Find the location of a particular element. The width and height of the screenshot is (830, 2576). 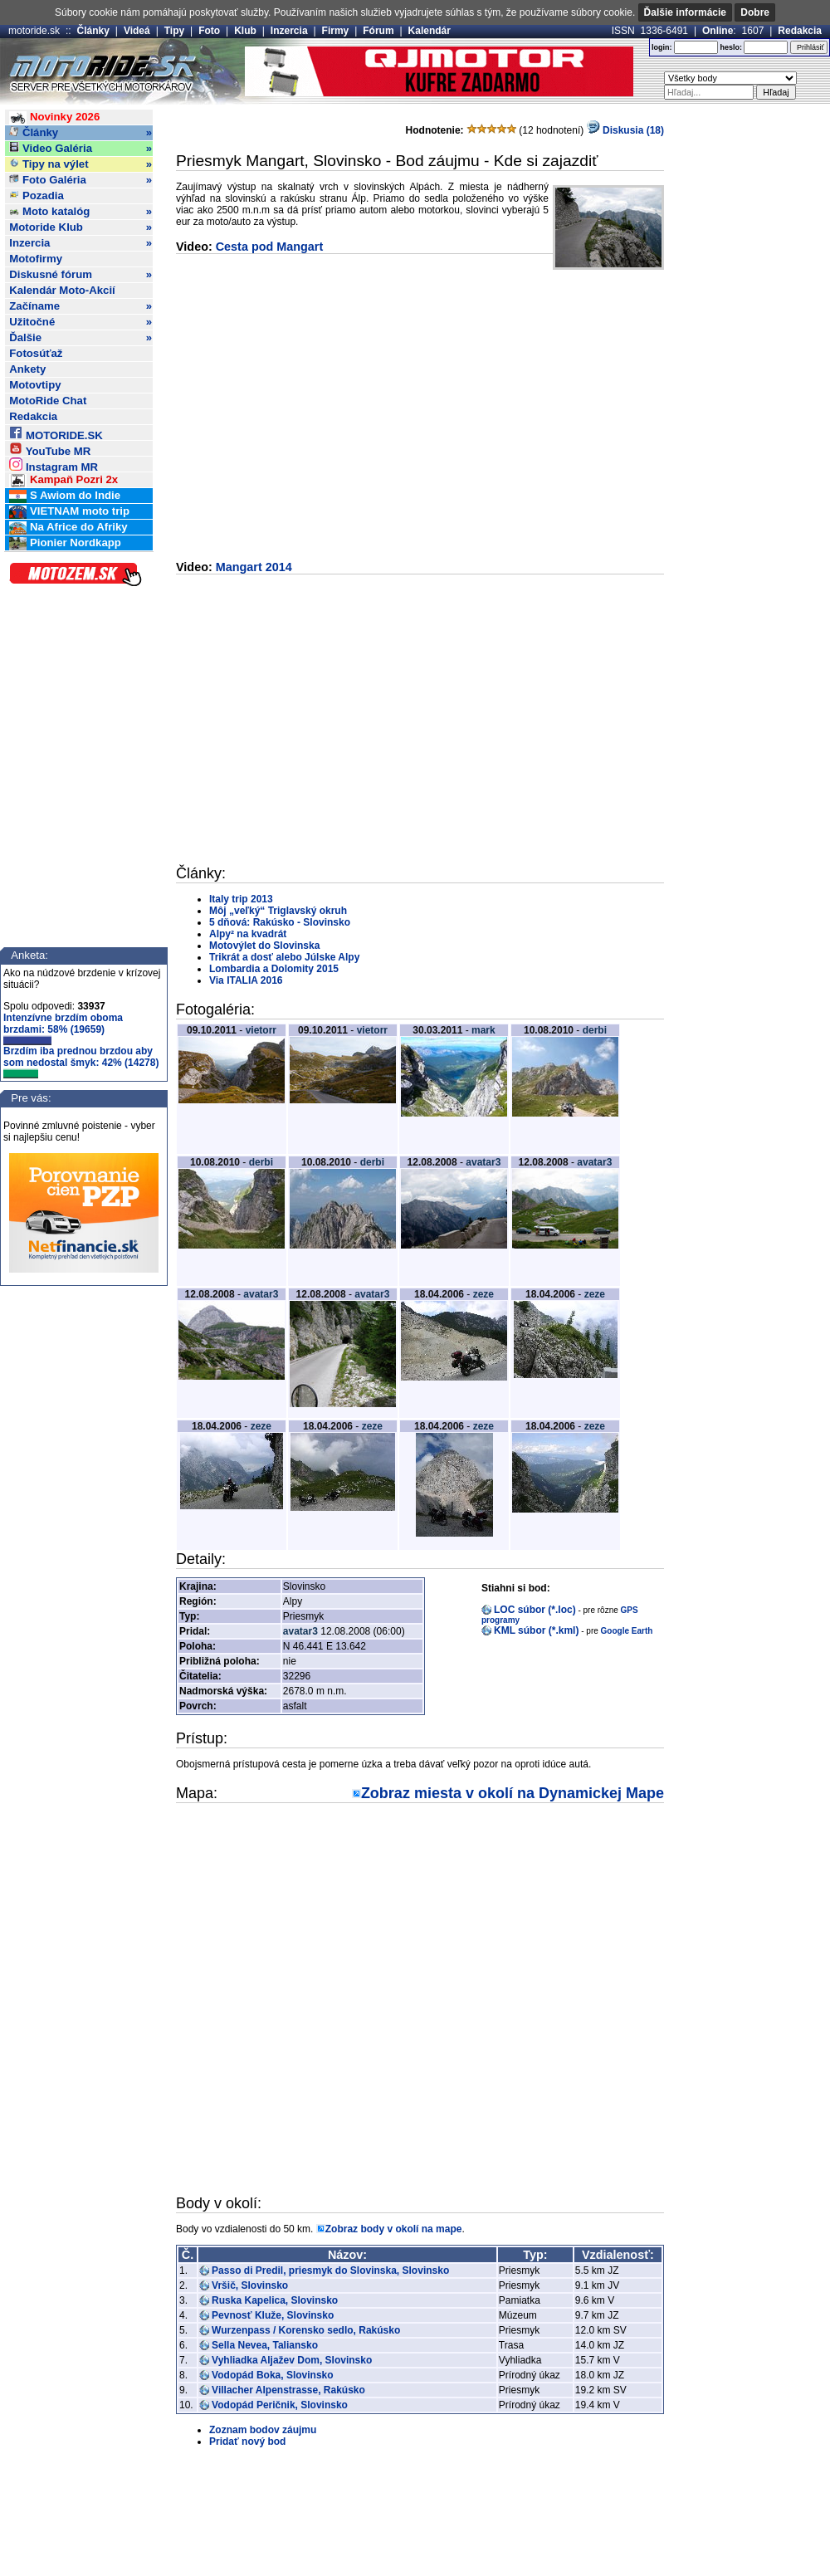

Lombardia a Dolomity 2015 is located at coordinates (274, 969).